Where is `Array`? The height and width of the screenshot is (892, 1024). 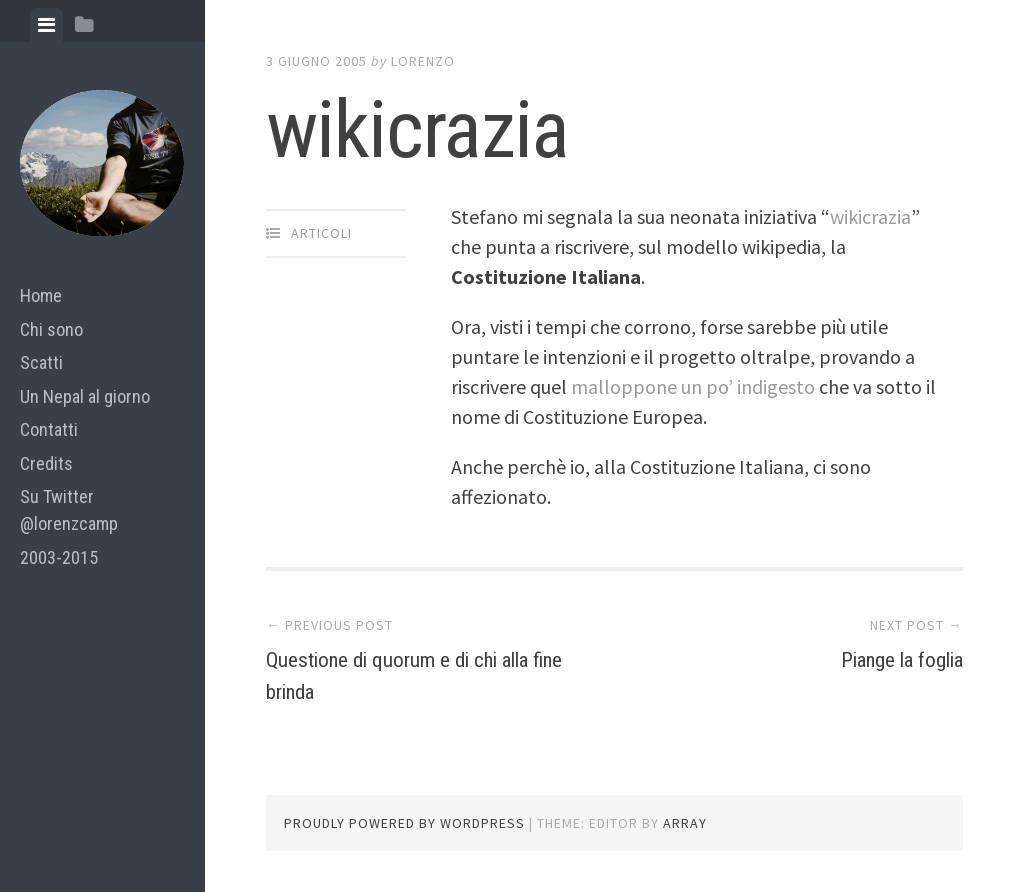 Array is located at coordinates (685, 823).